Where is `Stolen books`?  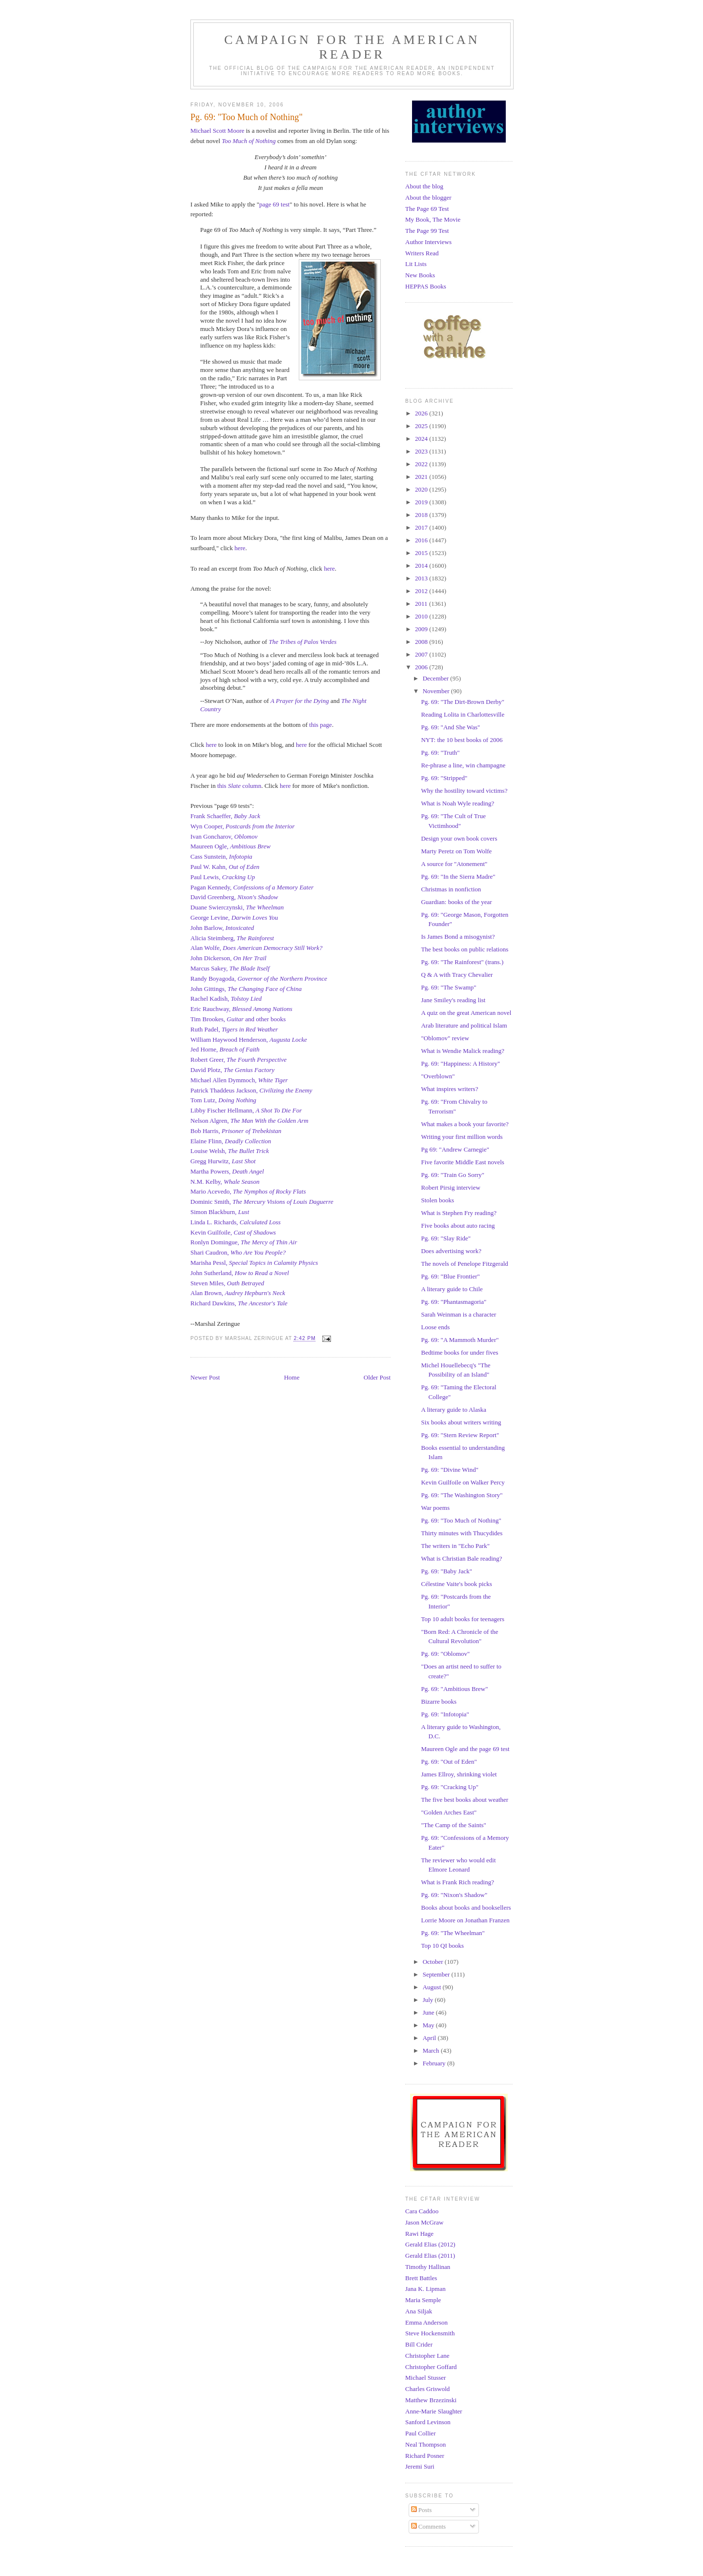 Stolen books is located at coordinates (437, 1200).